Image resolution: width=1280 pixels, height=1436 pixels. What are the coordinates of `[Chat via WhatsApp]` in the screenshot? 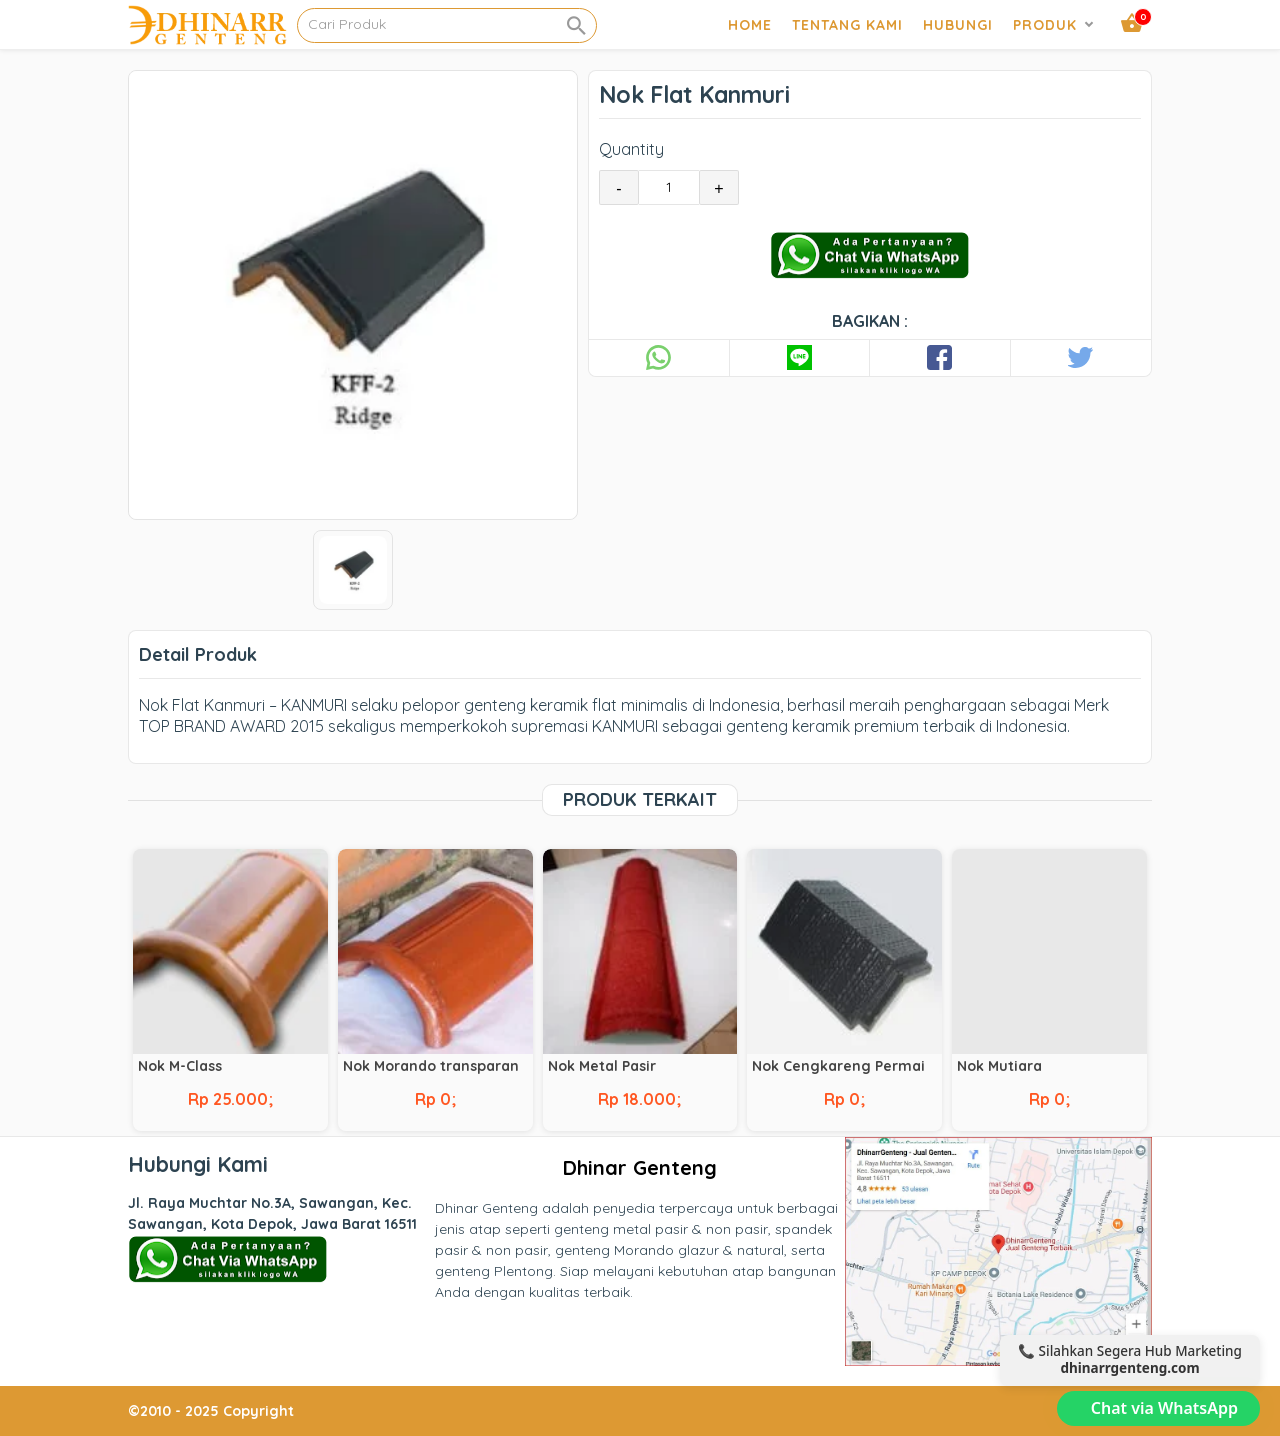 It's located at (1158, 1408).